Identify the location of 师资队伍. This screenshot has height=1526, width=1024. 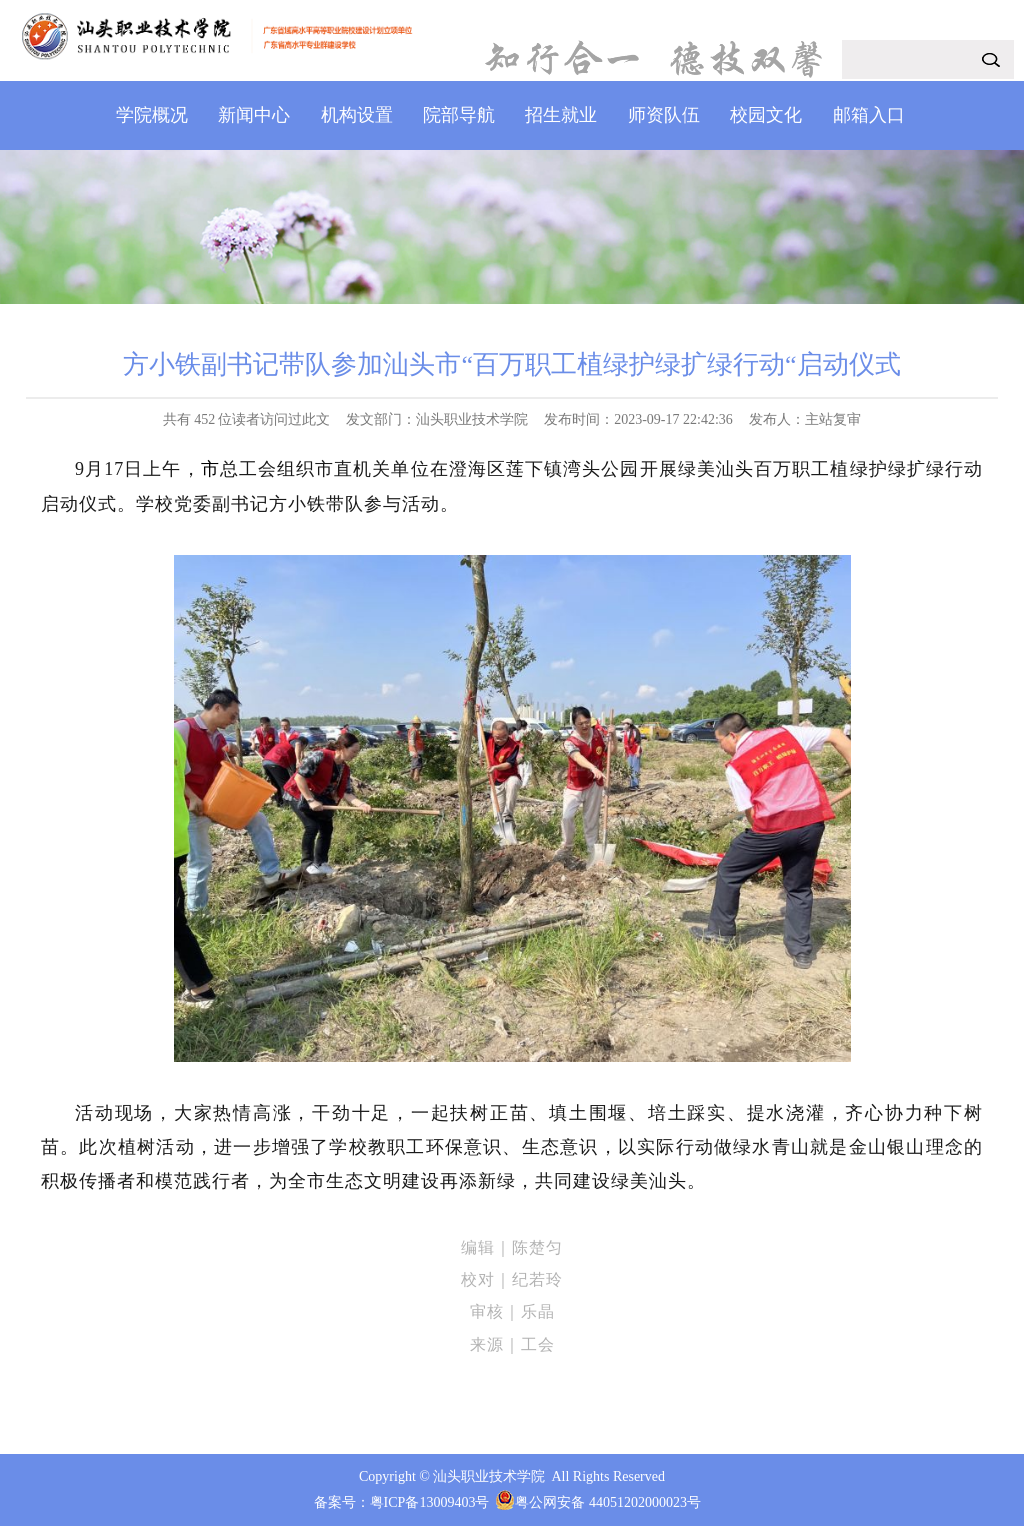
(664, 115).